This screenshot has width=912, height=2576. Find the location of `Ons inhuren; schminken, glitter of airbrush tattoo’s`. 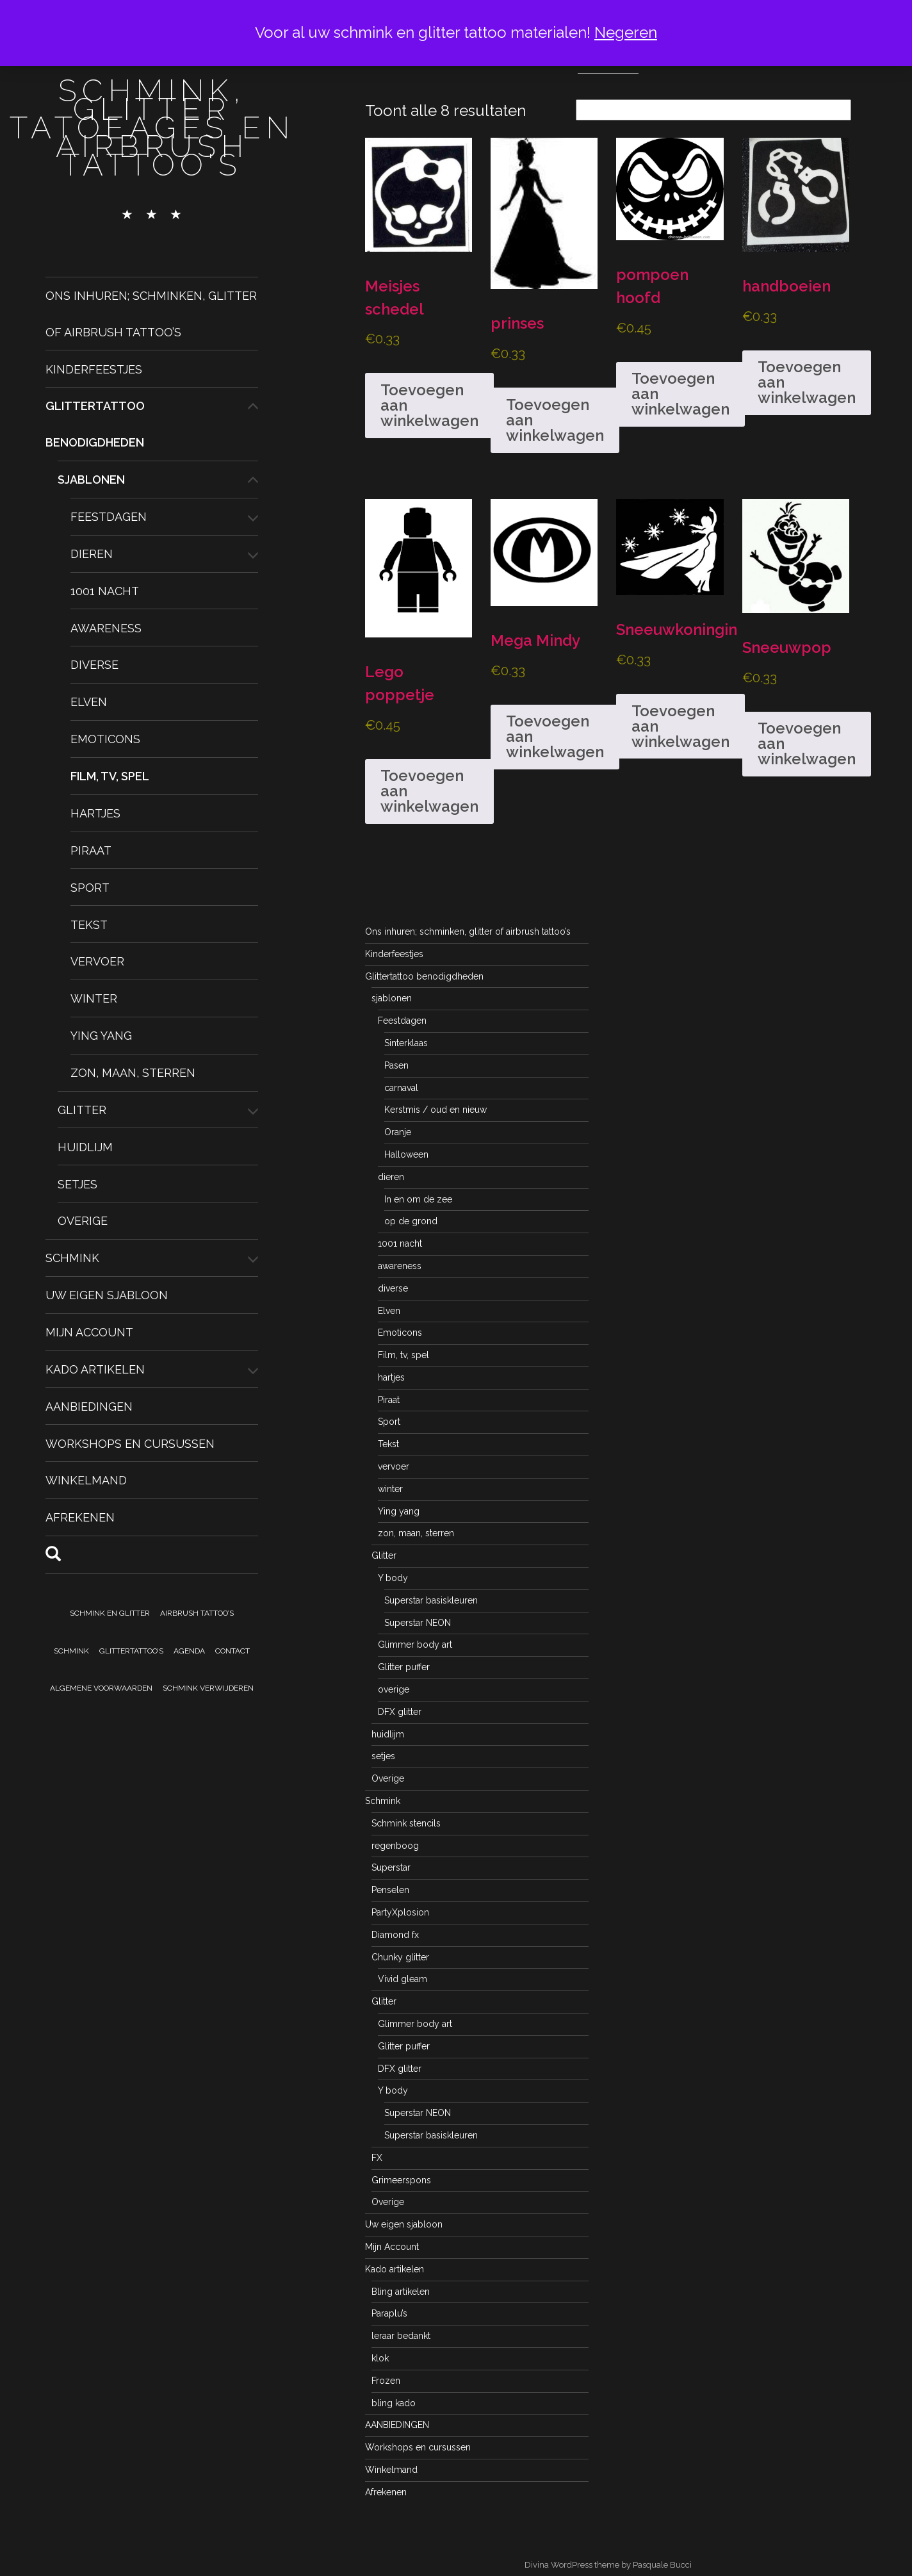

Ons inhuren; schminken, glitter of airbrush tattoo’s is located at coordinates (468, 931).